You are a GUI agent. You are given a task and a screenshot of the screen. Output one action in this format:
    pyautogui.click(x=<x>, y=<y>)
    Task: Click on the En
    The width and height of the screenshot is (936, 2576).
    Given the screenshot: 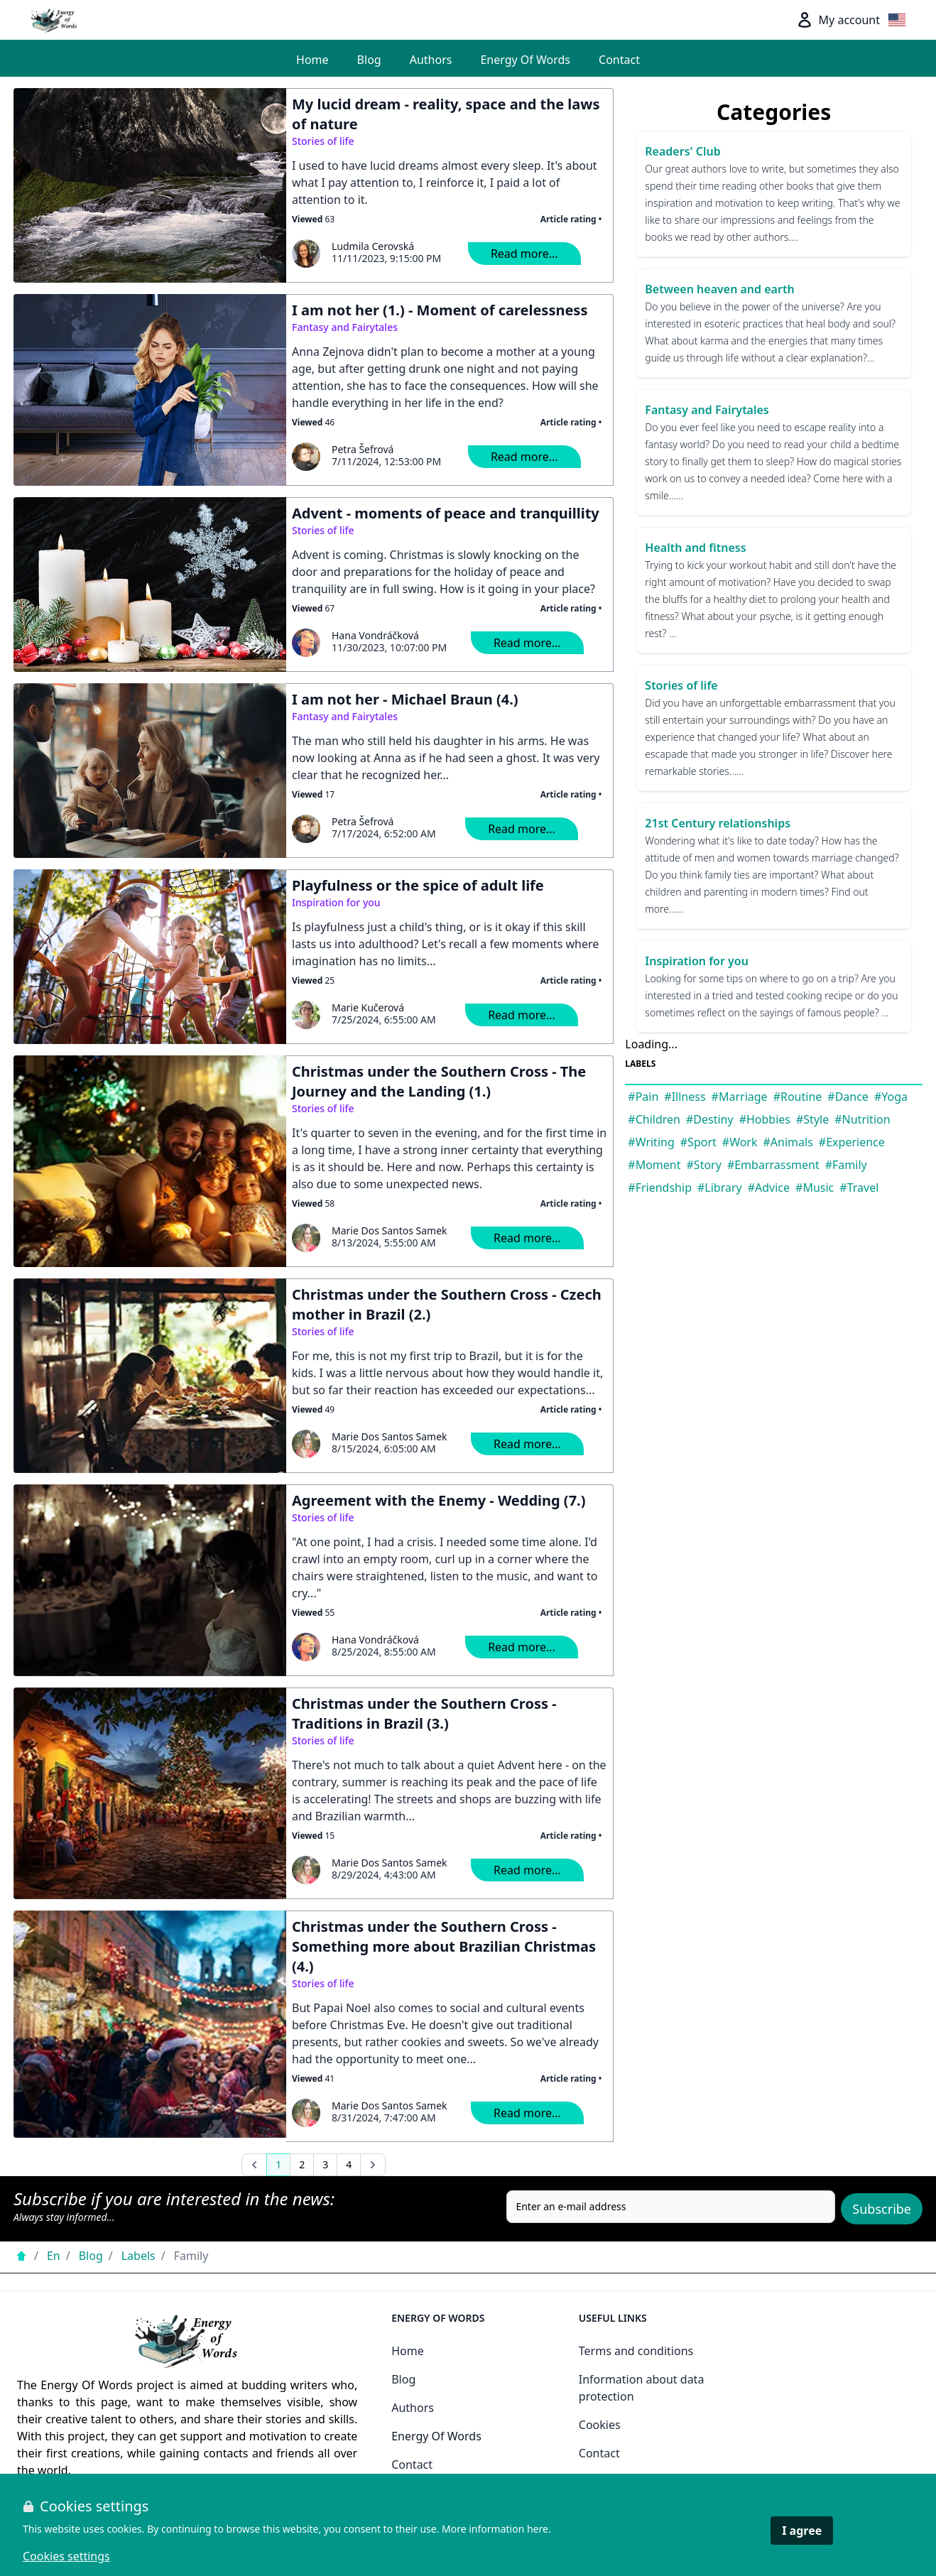 What is the action you would take?
    pyautogui.click(x=53, y=2255)
    